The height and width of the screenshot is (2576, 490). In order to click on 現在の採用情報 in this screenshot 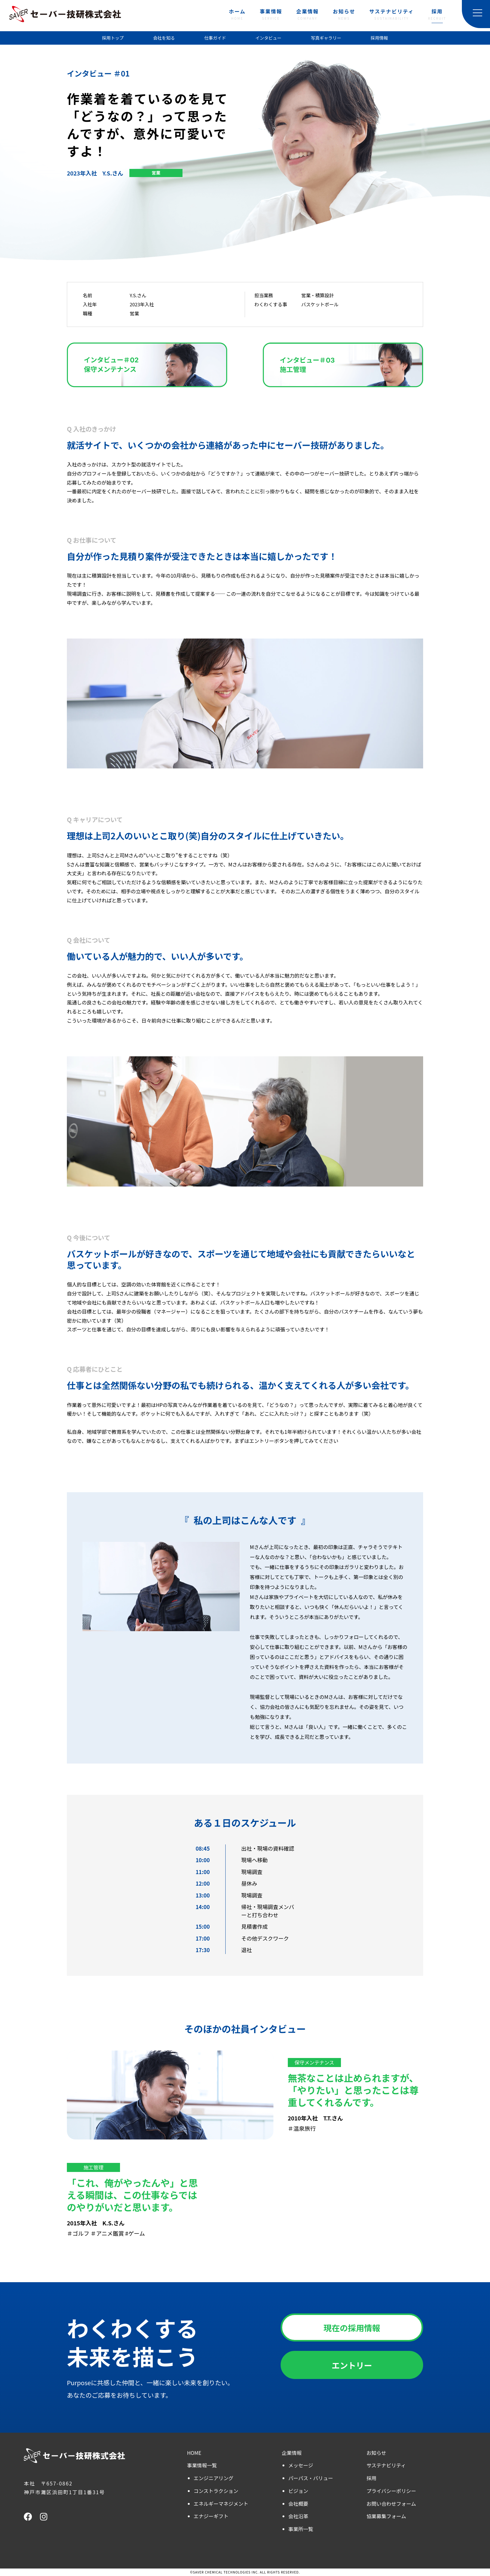, I will do `click(351, 2327)`.